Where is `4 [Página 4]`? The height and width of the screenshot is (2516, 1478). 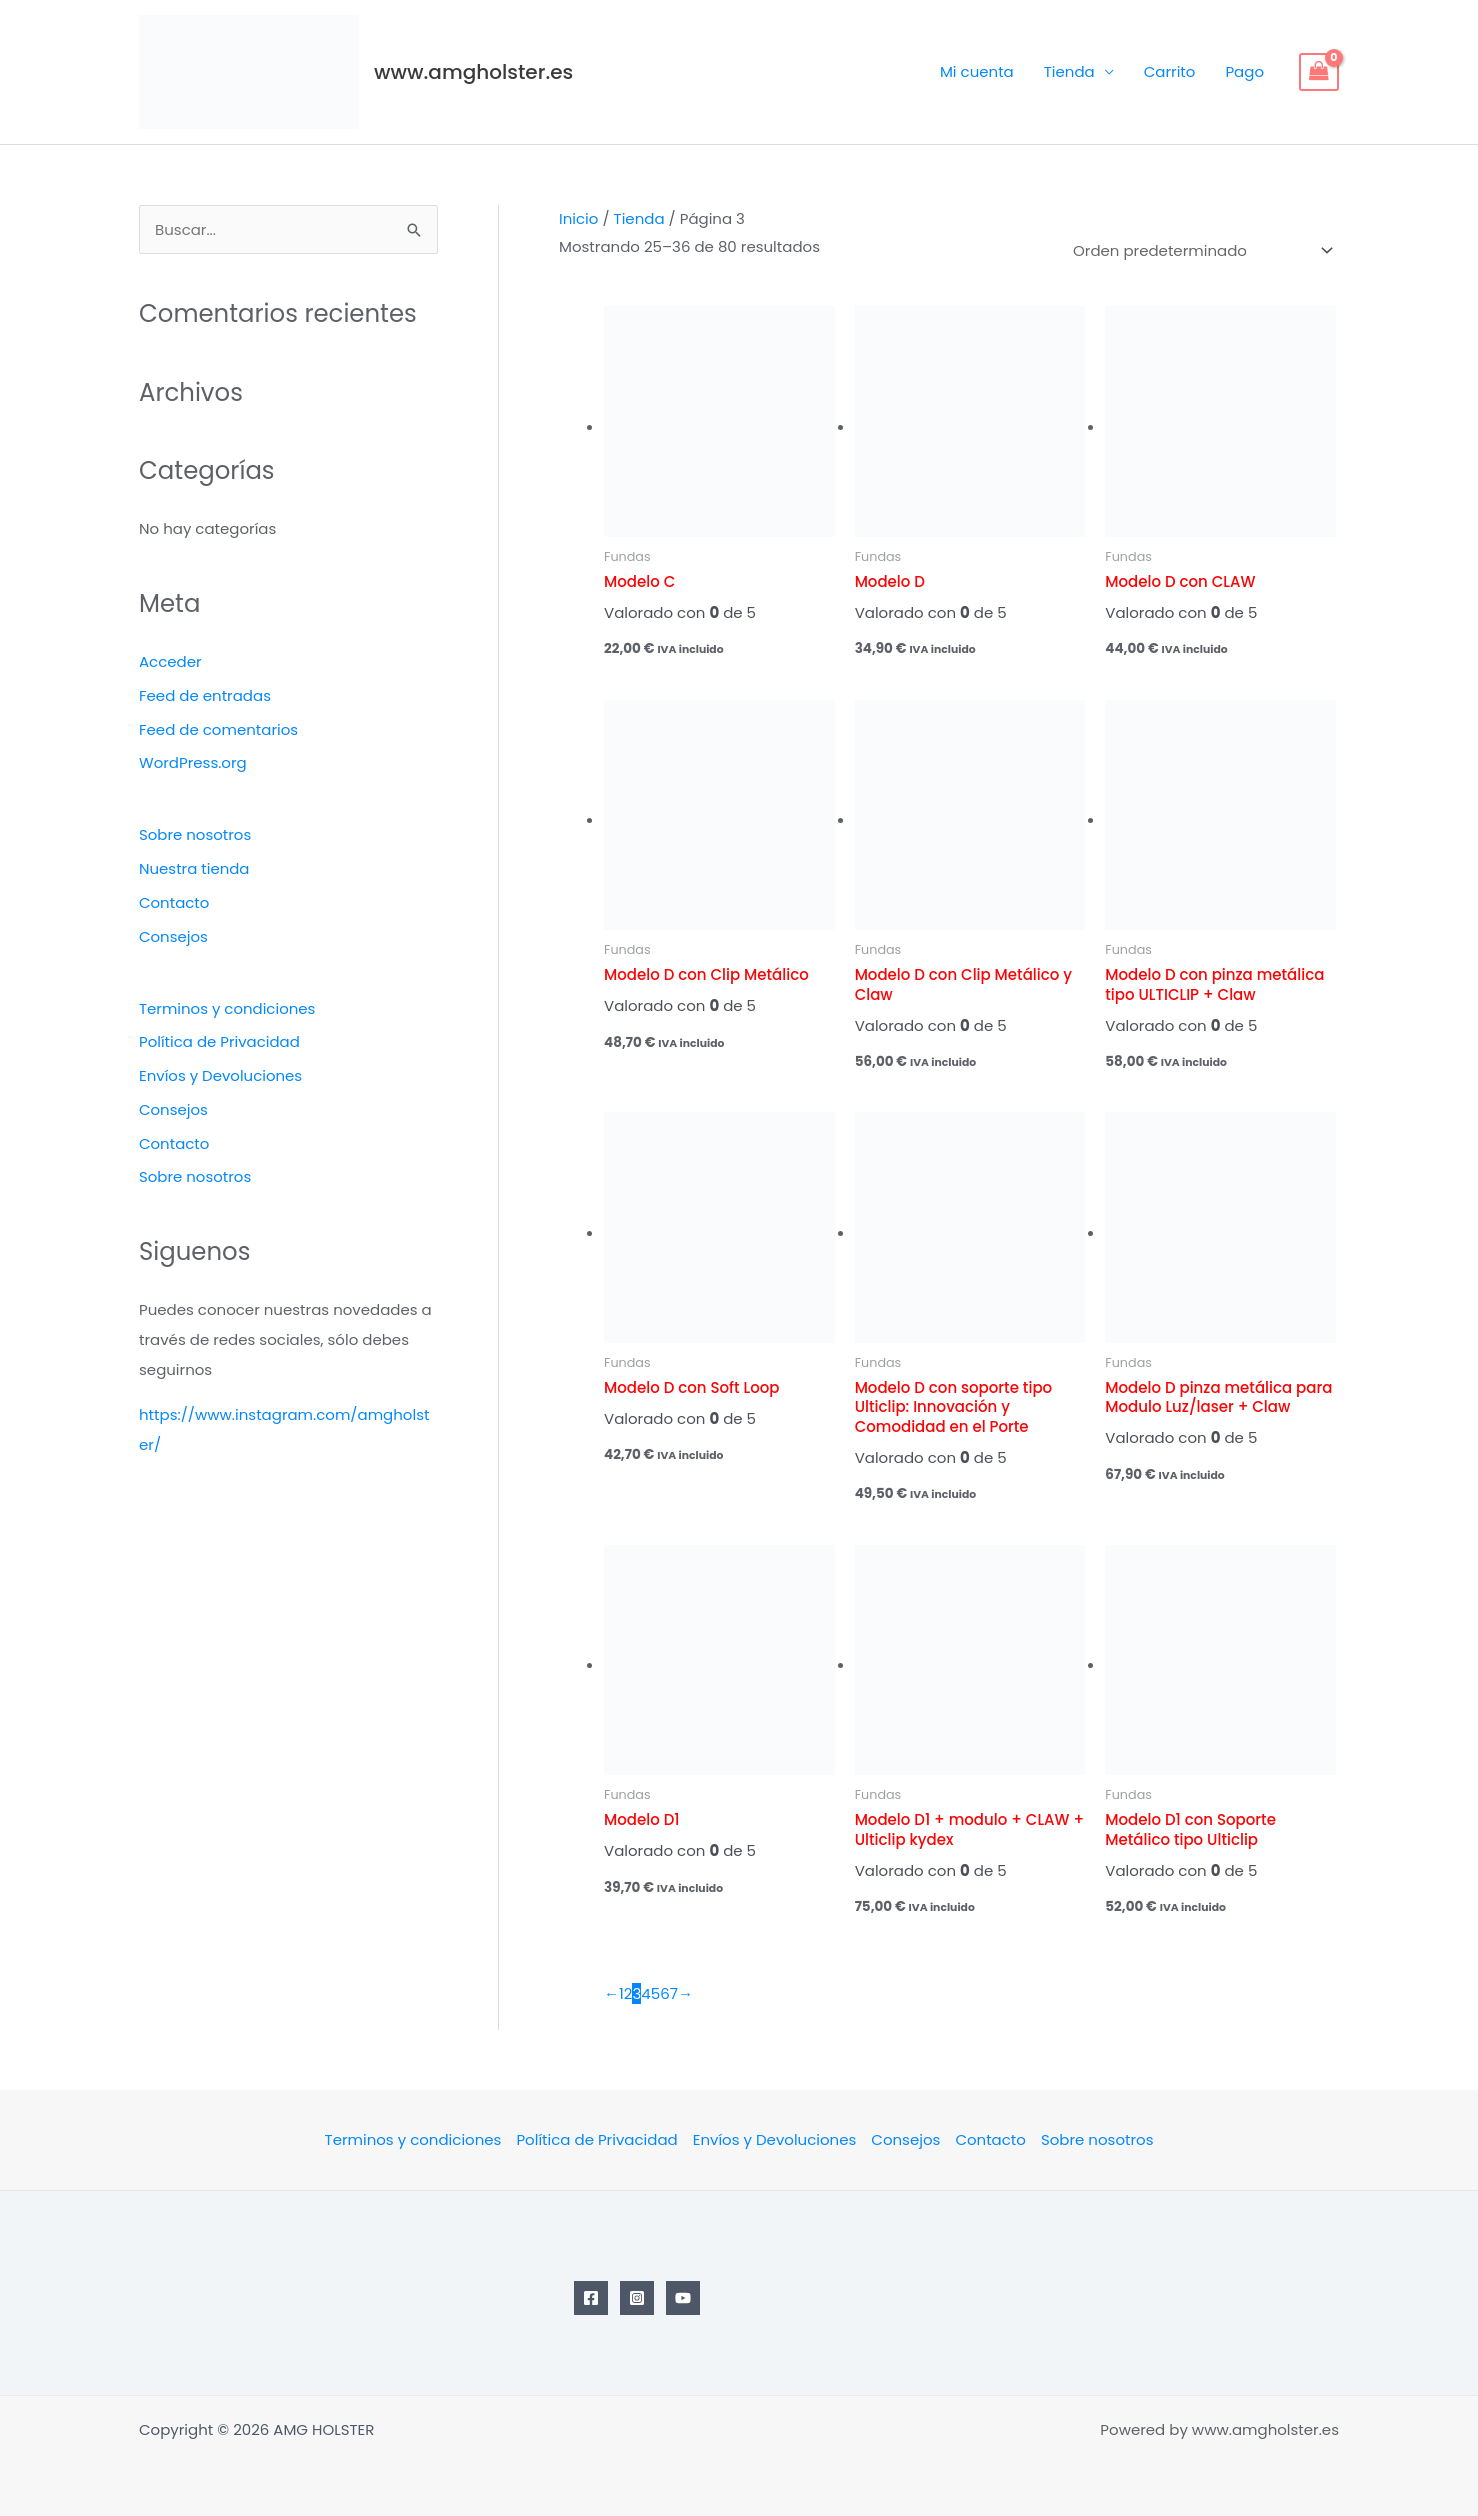 4 [Página 4] is located at coordinates (645, 1993).